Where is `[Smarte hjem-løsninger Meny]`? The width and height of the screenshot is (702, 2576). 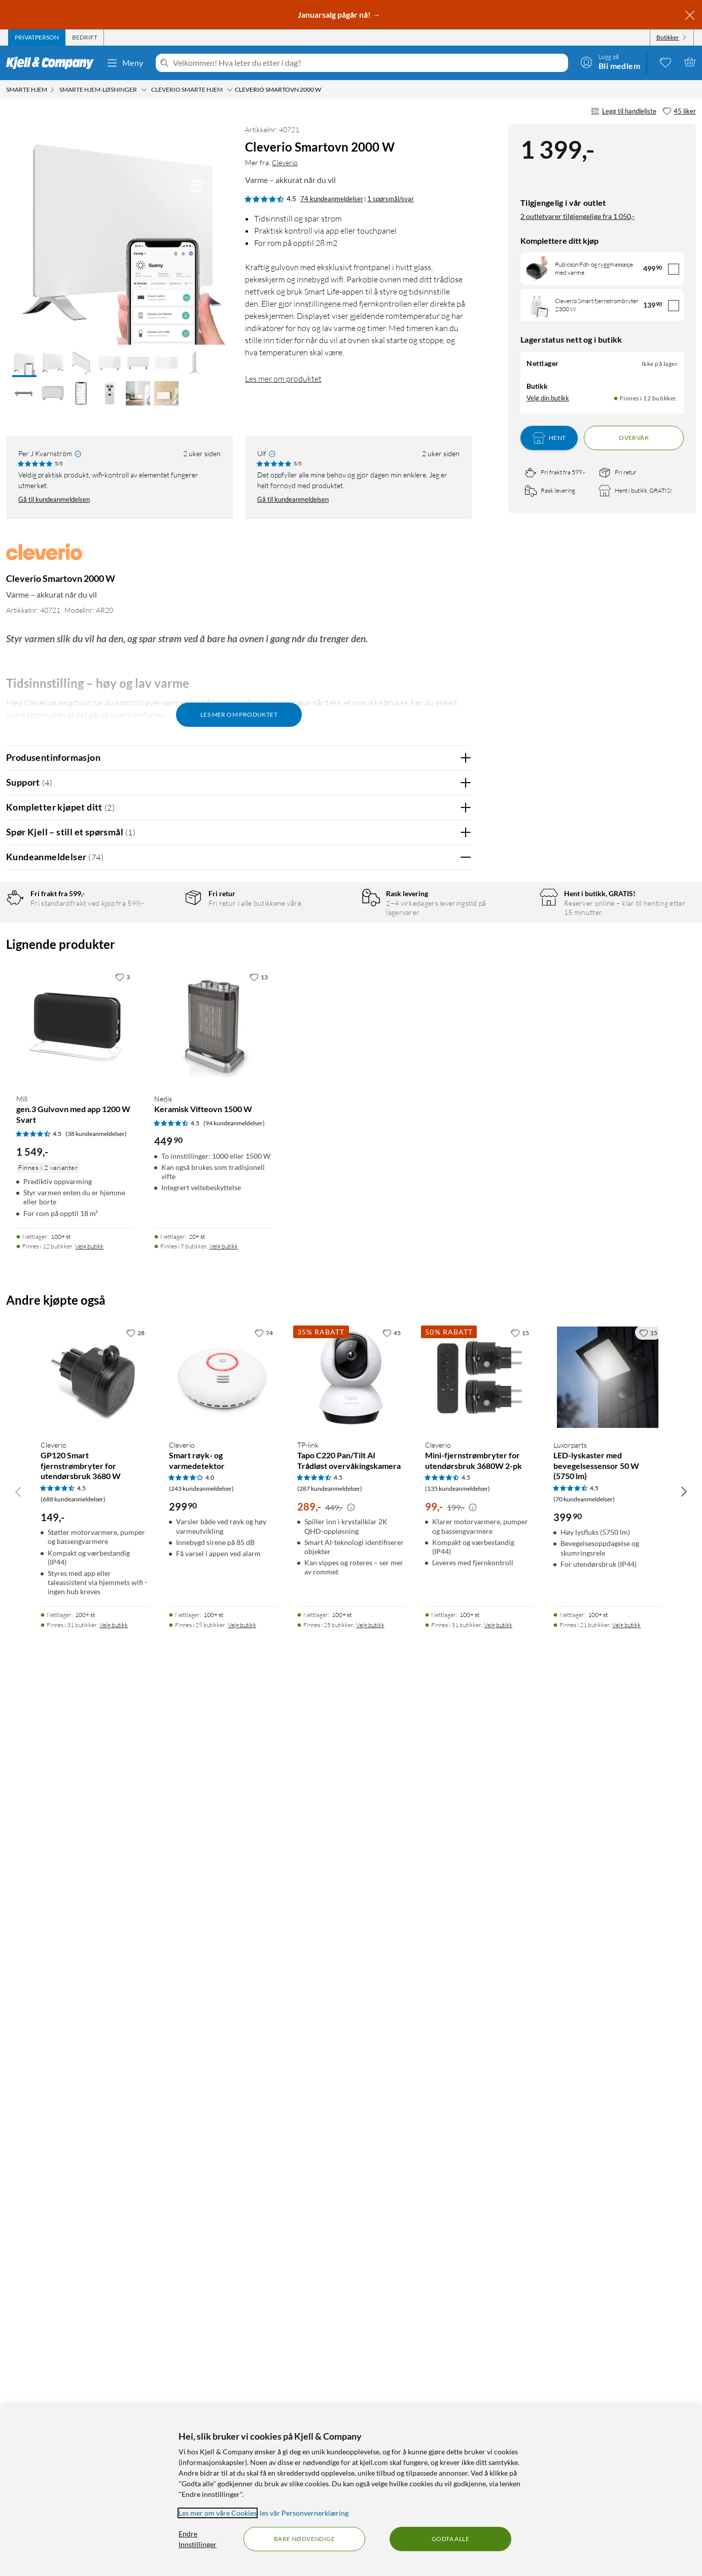
[Smarte hjem-løsninger Meny] is located at coordinates (144, 89).